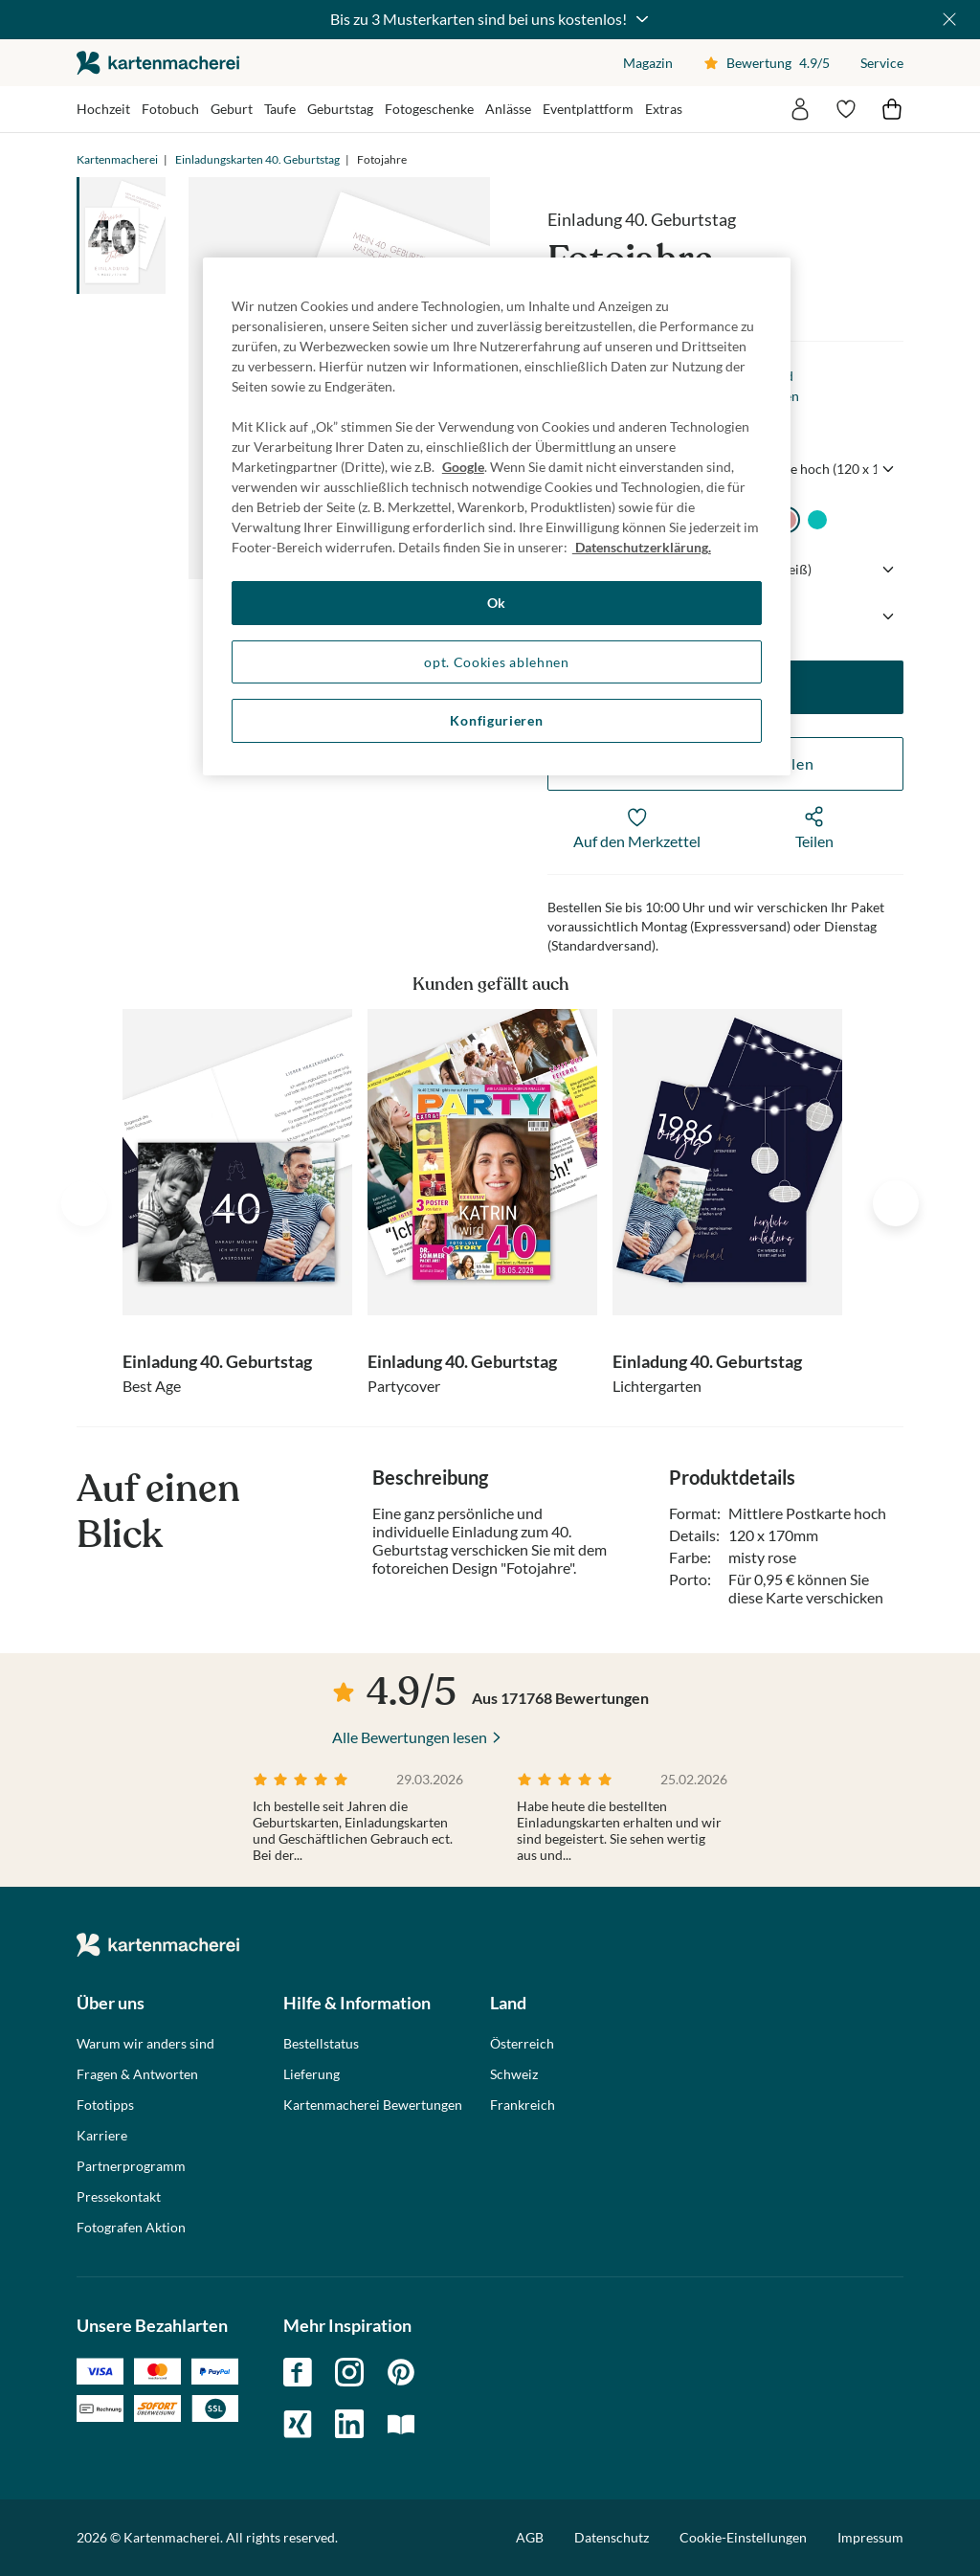 The width and height of the screenshot is (980, 2576). I want to click on AGB, so click(530, 2537).